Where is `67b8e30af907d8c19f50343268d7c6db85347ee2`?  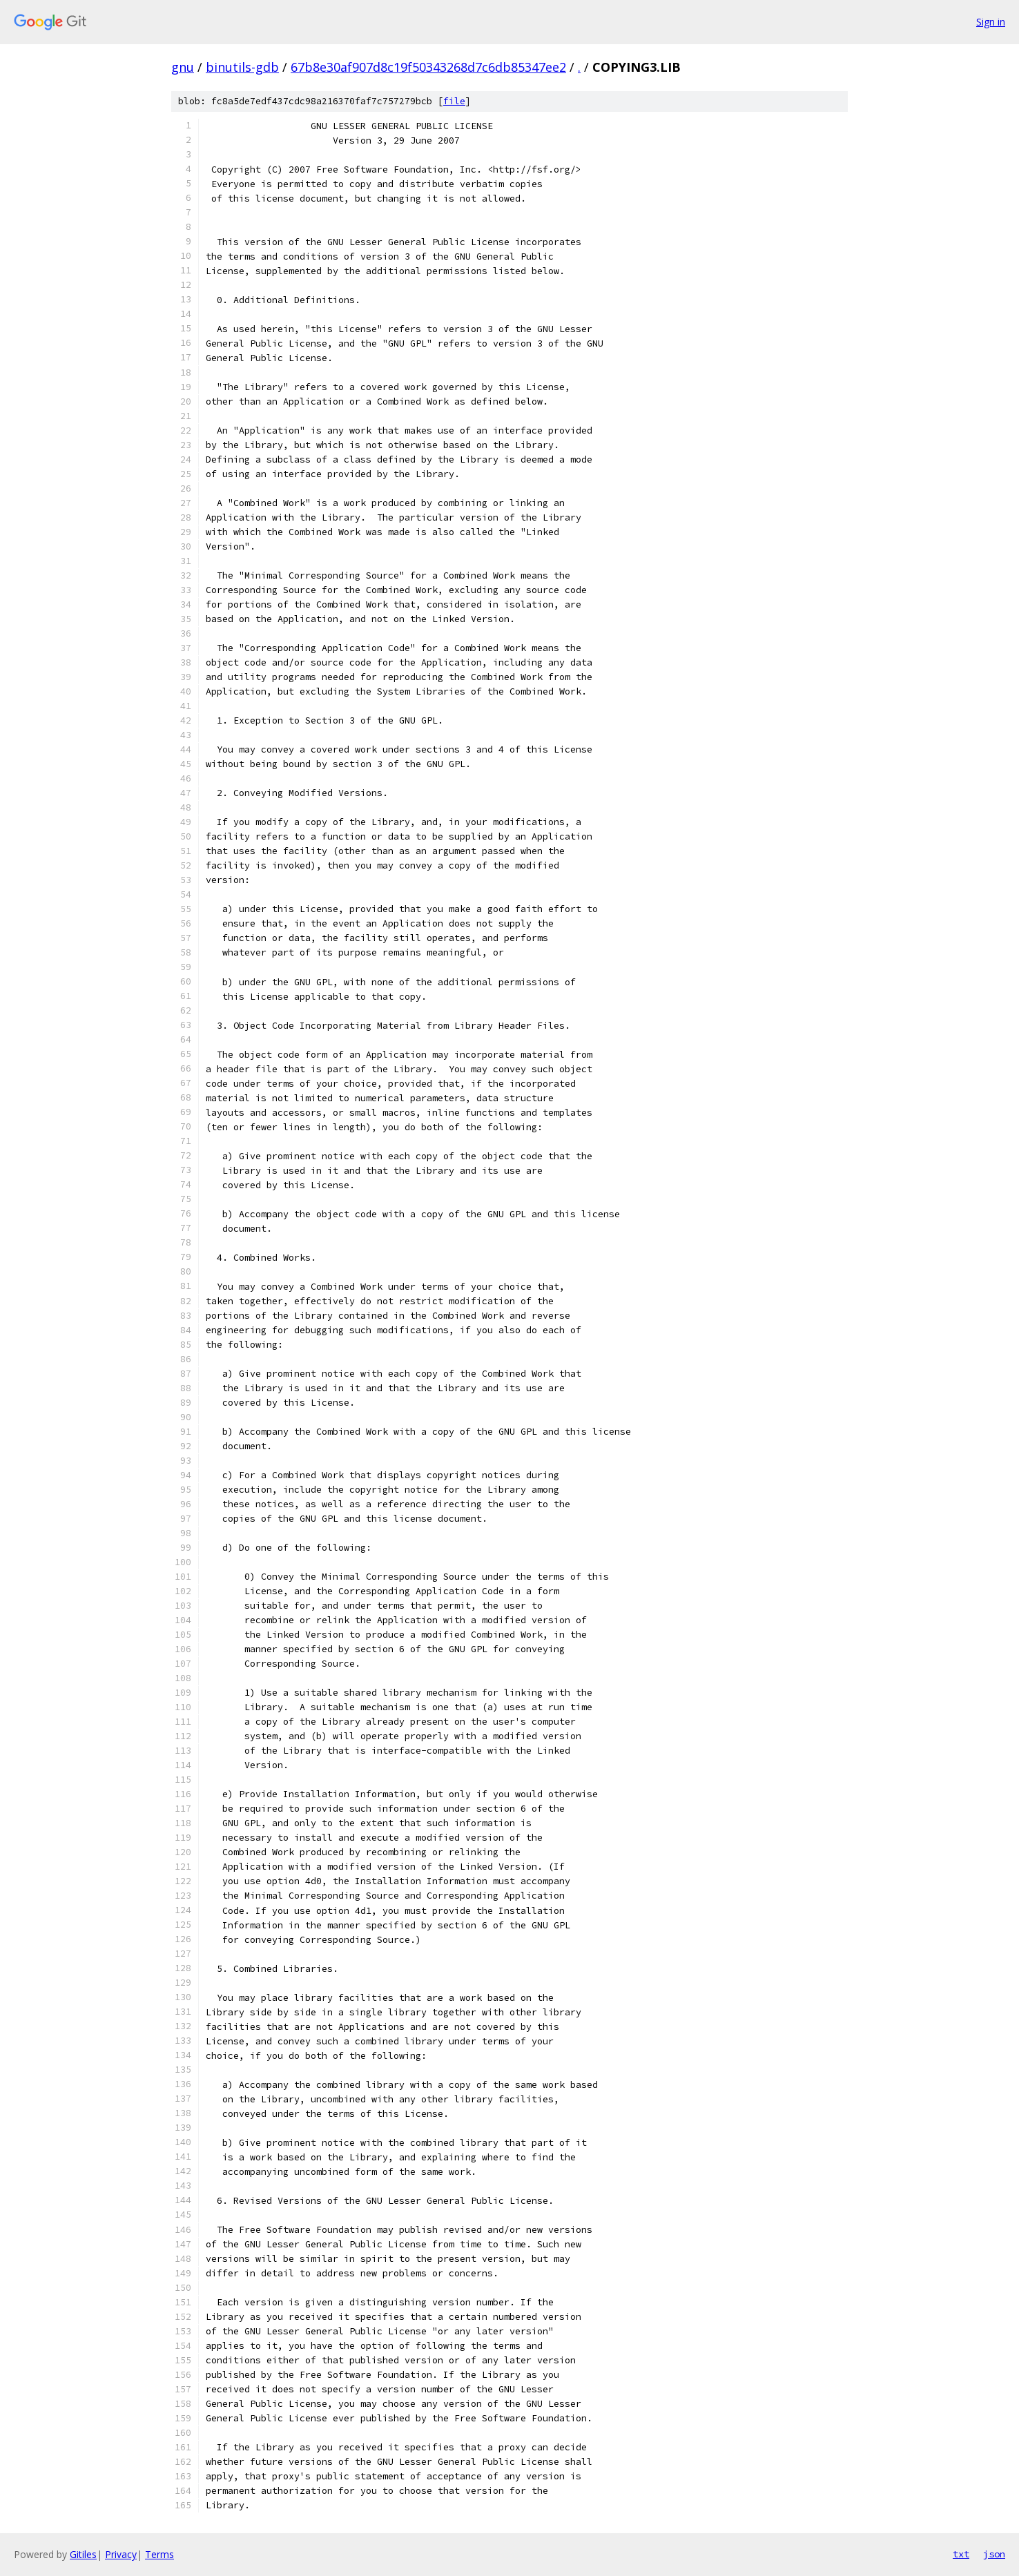 67b8e30af907d8c19f50343268d7c6db85347ee2 is located at coordinates (428, 67).